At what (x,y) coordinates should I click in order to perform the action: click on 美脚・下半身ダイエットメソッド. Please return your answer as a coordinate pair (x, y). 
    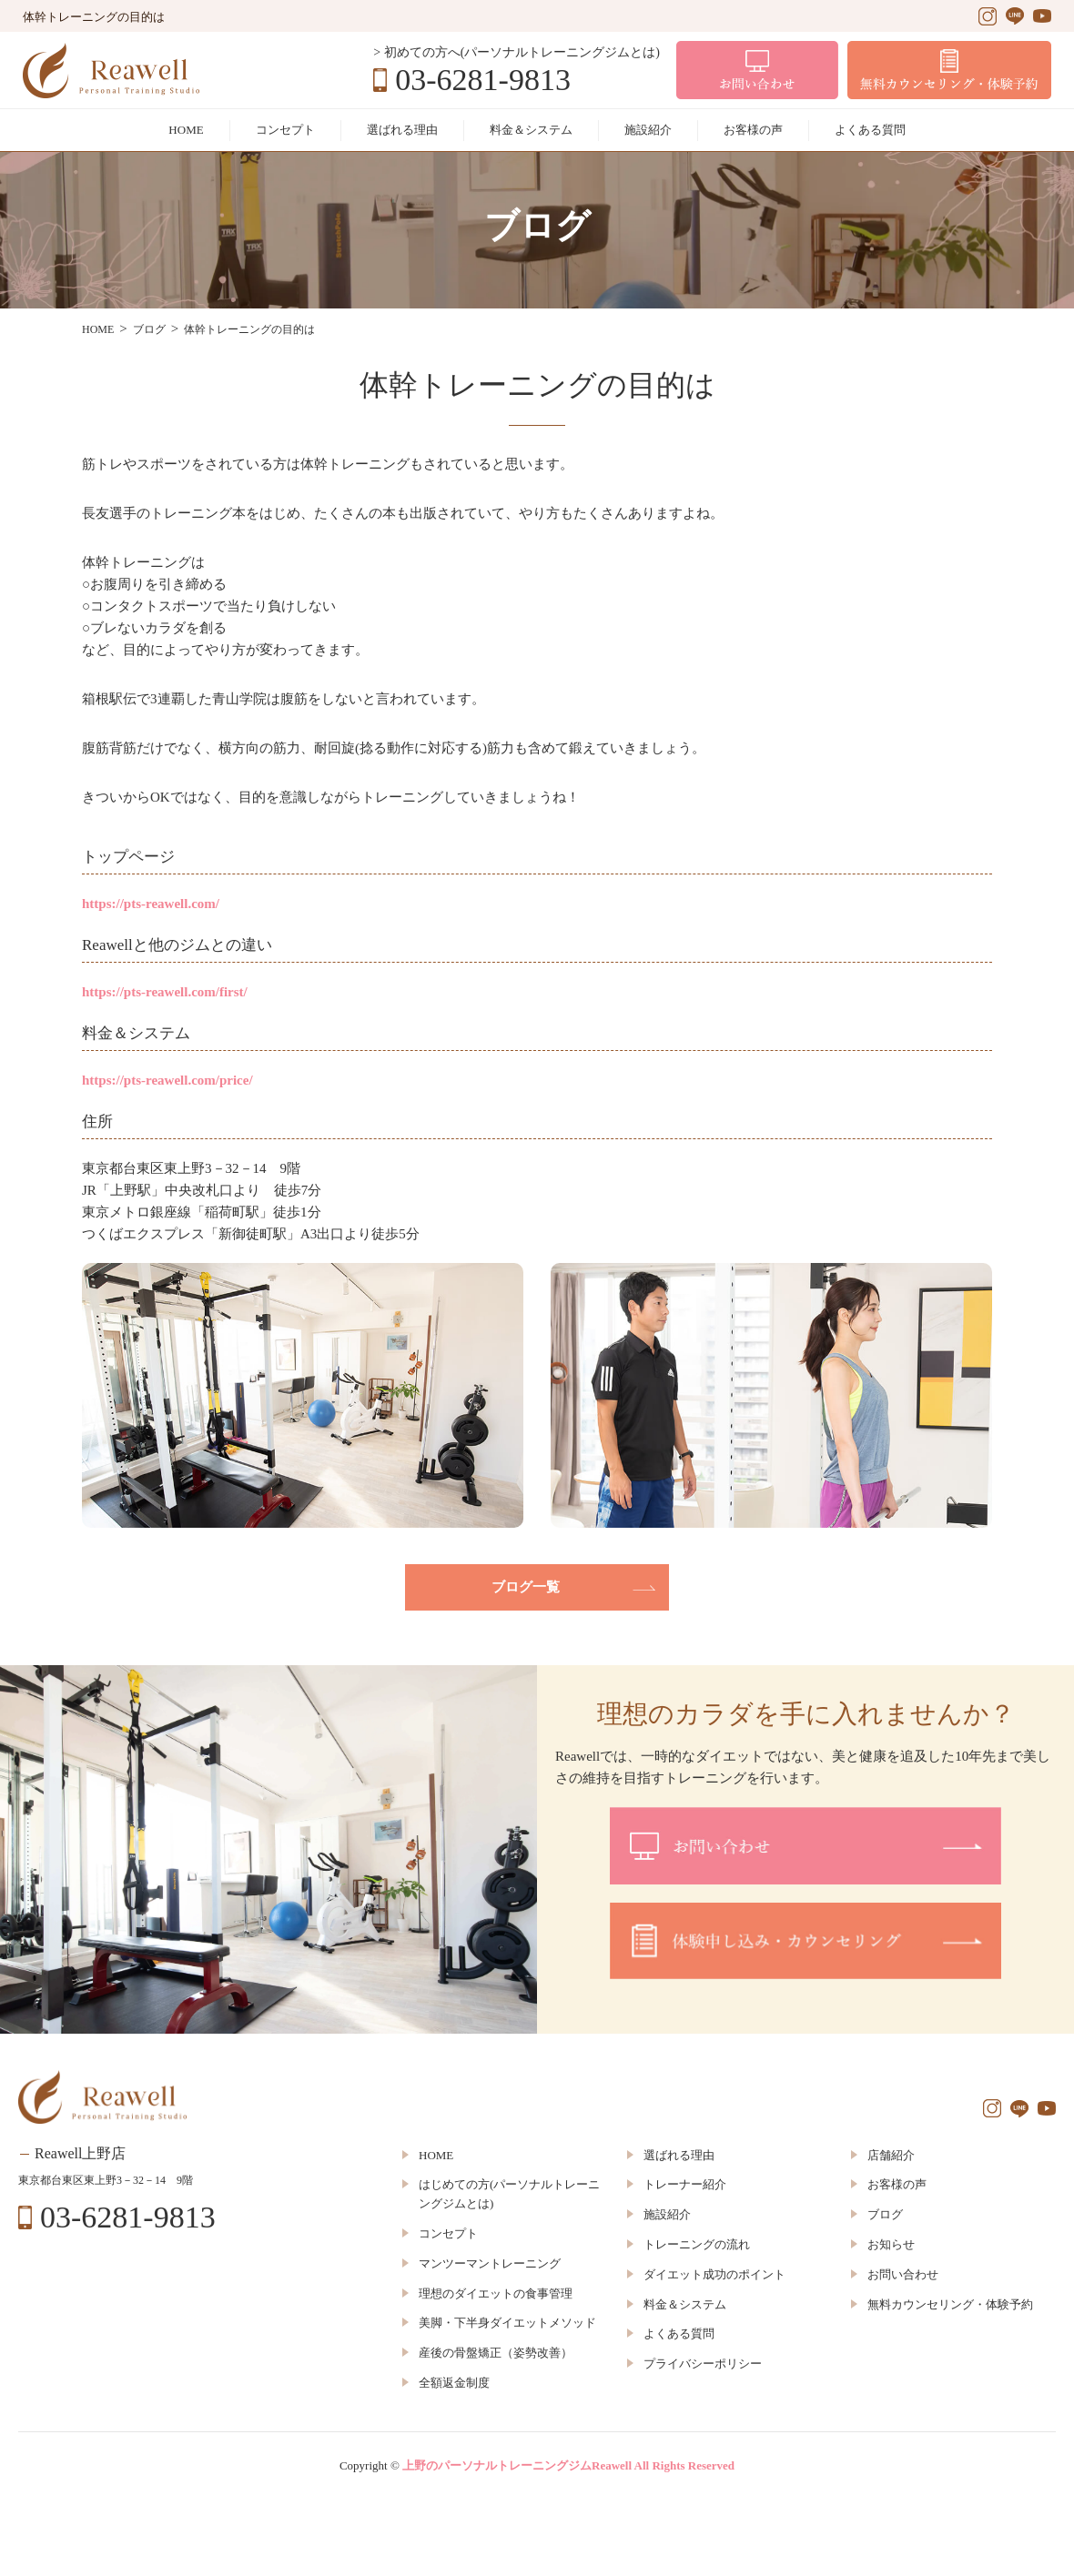
    Looking at the image, I should click on (507, 2322).